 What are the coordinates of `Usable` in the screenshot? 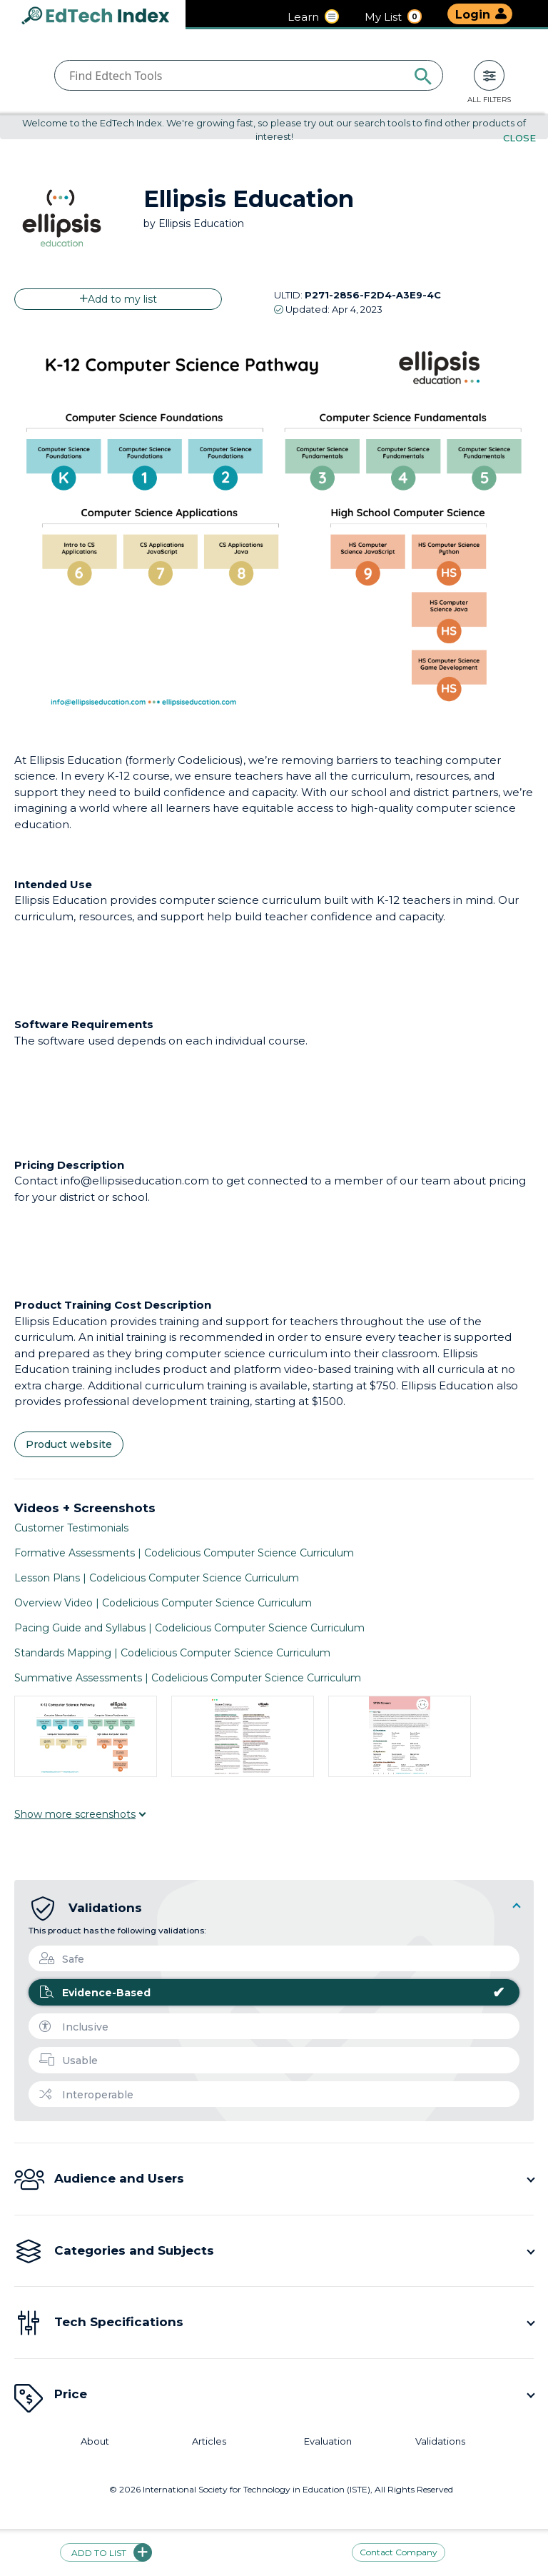 It's located at (68, 2060).